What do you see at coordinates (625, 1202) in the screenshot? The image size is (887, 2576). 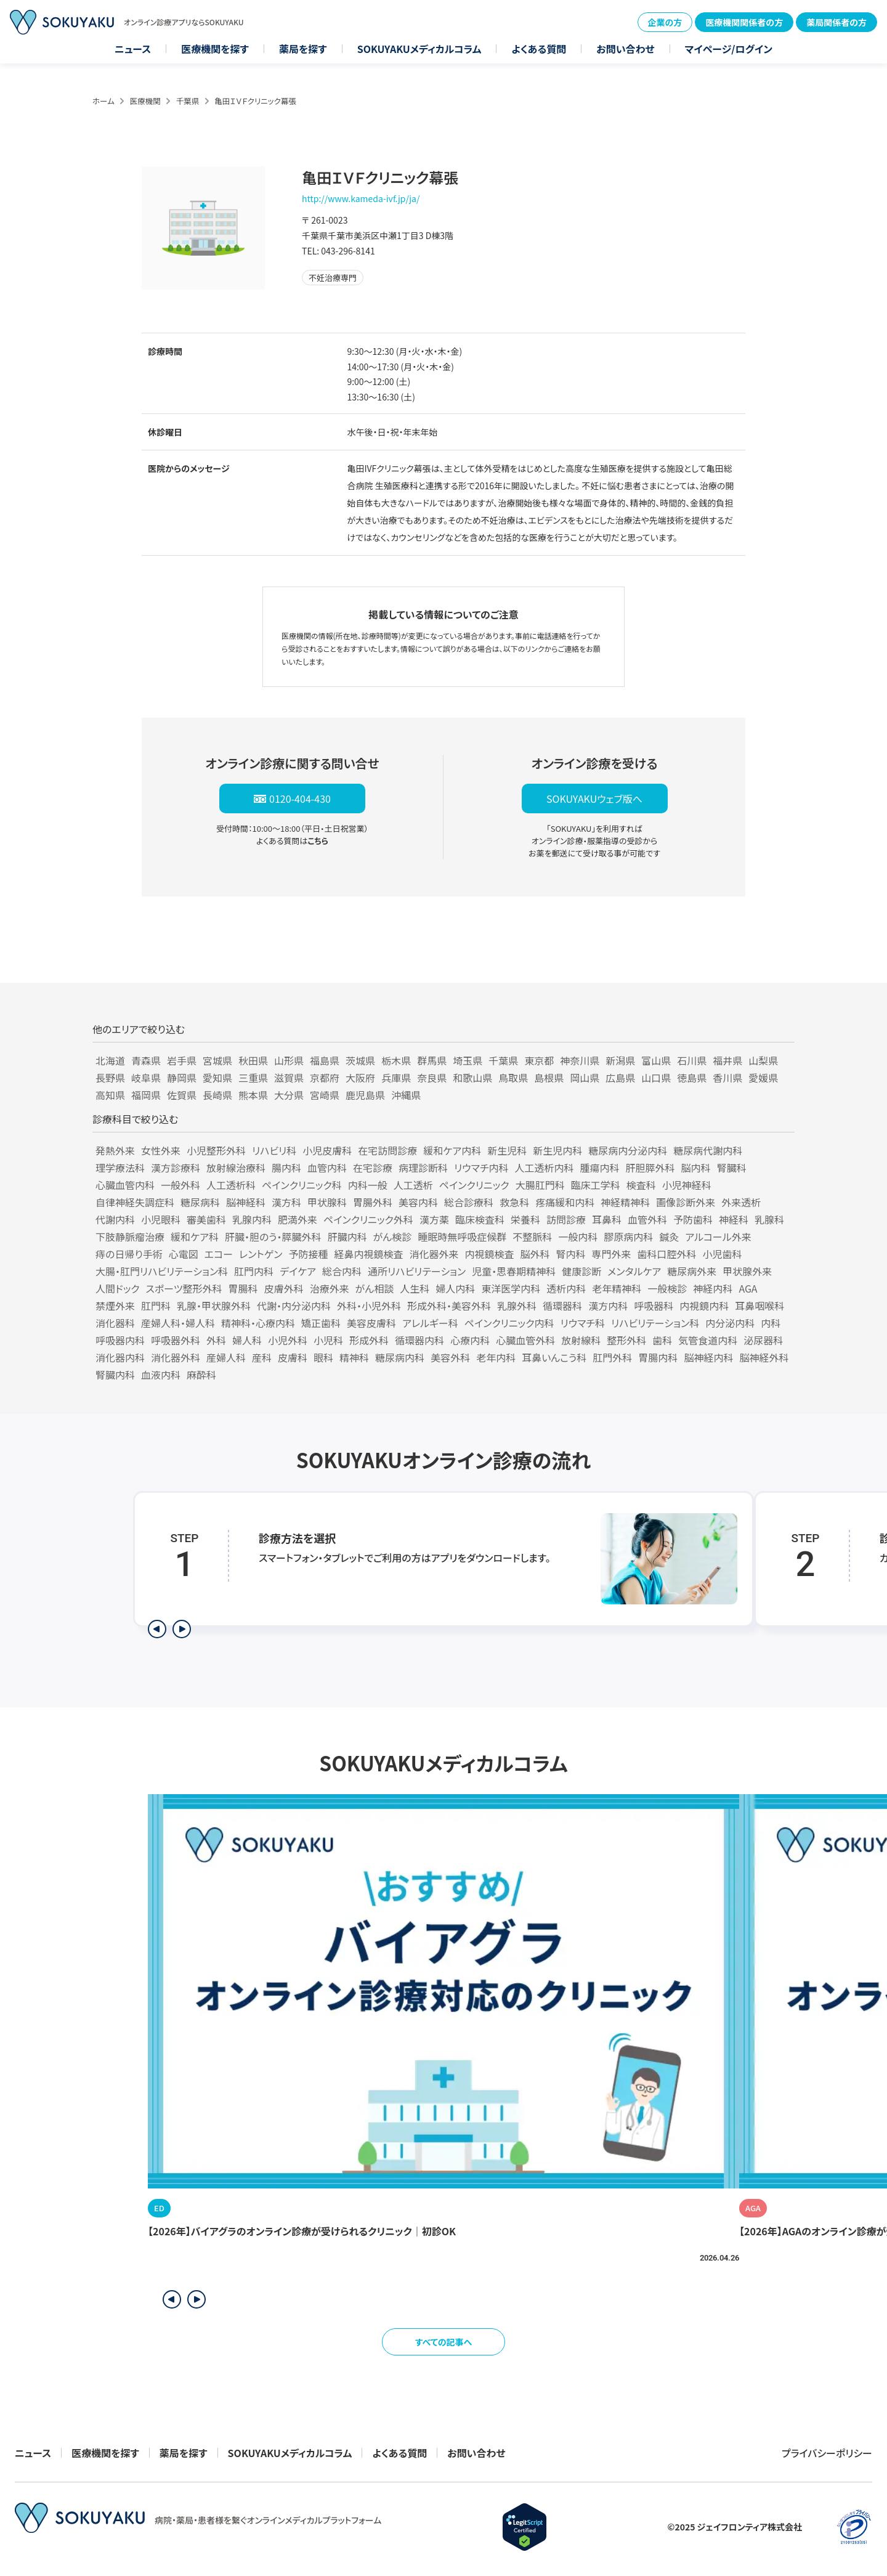 I see `神経精神科` at bounding box center [625, 1202].